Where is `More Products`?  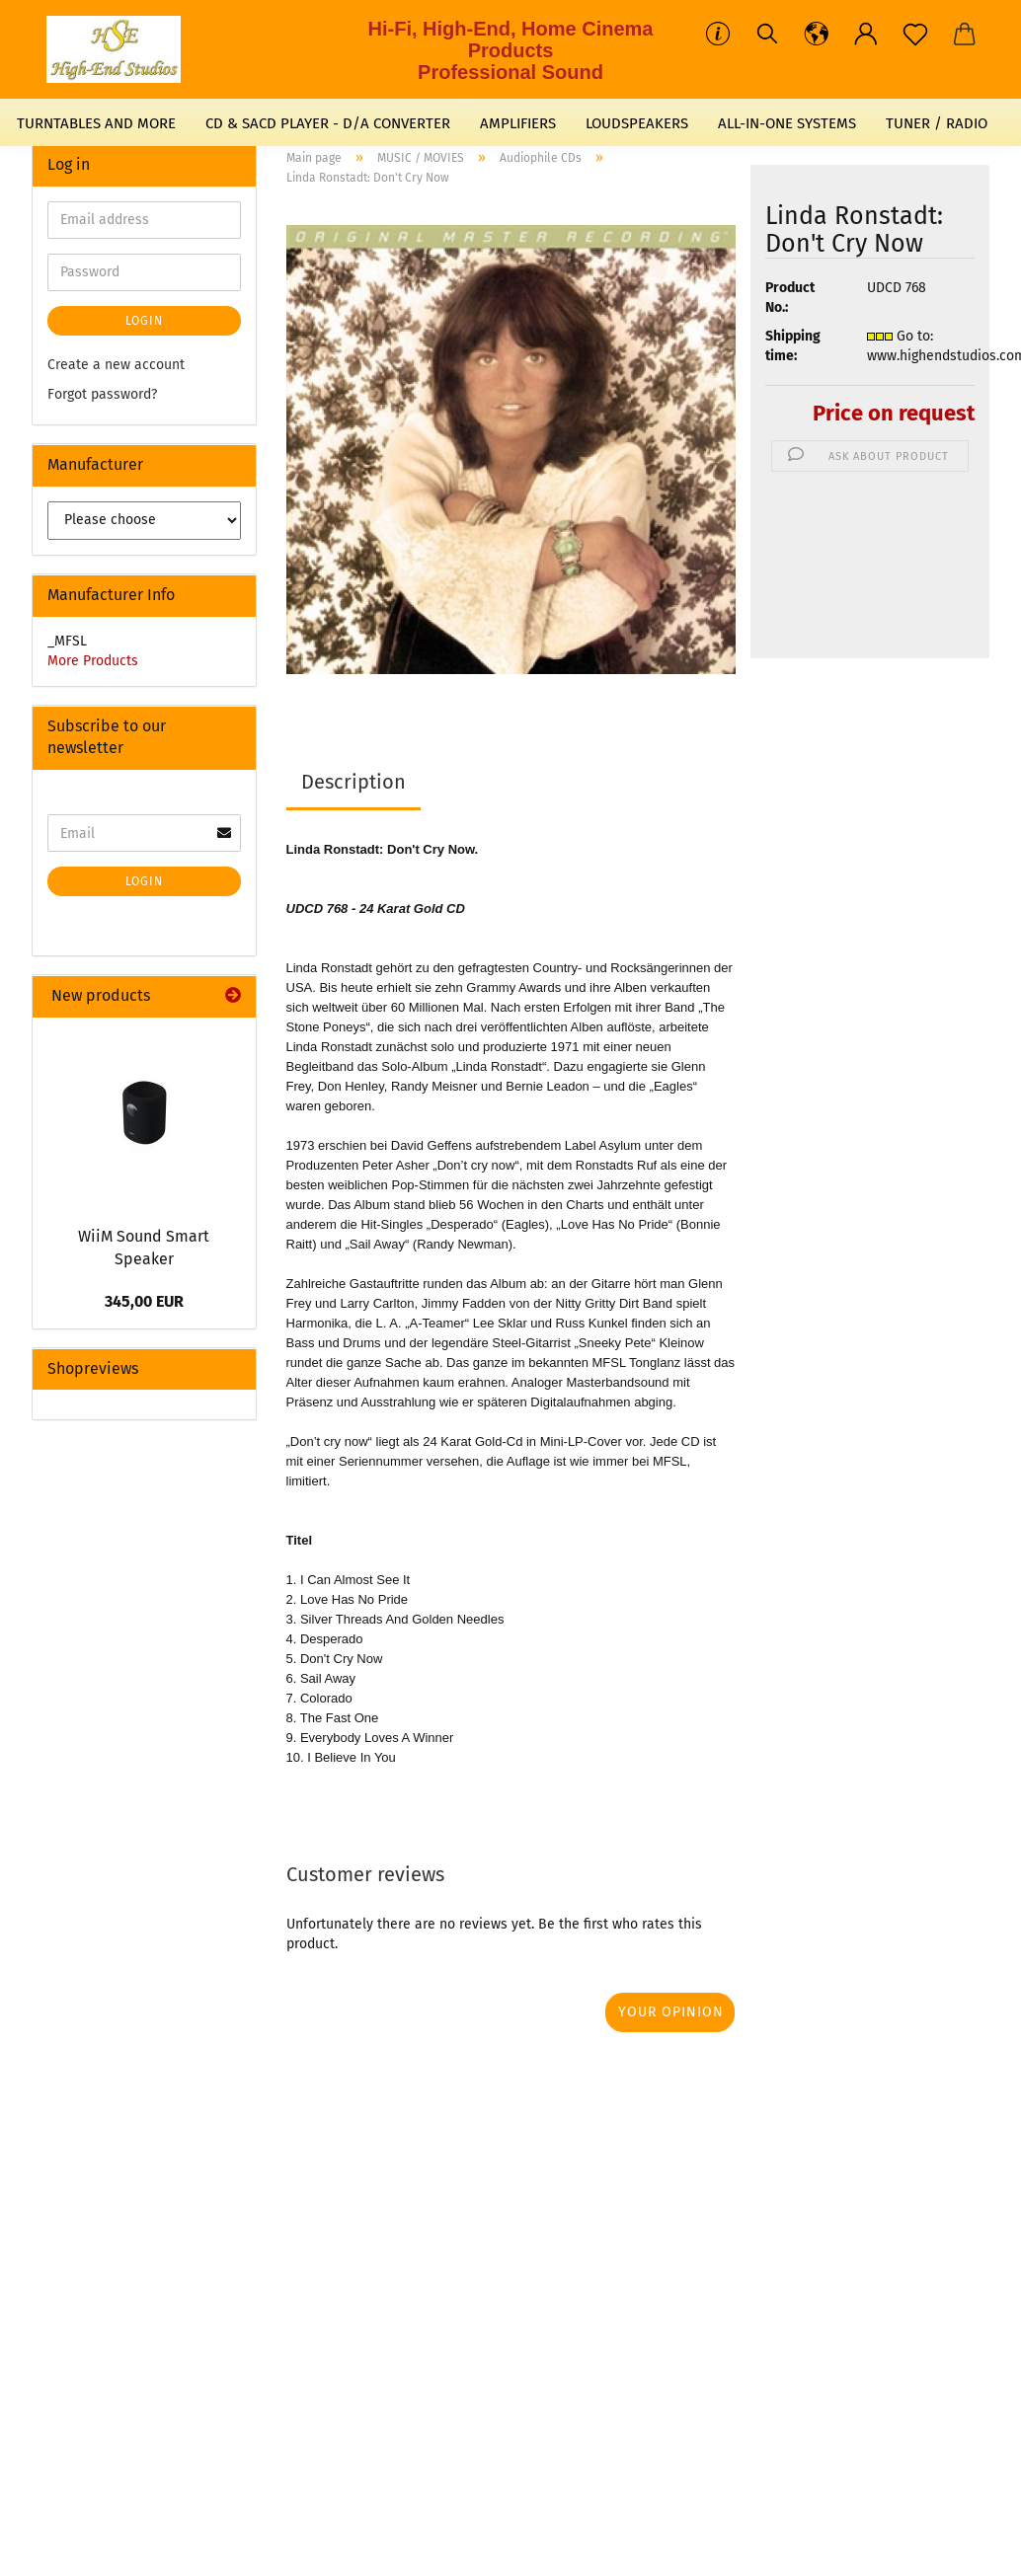
More Products is located at coordinates (92, 660).